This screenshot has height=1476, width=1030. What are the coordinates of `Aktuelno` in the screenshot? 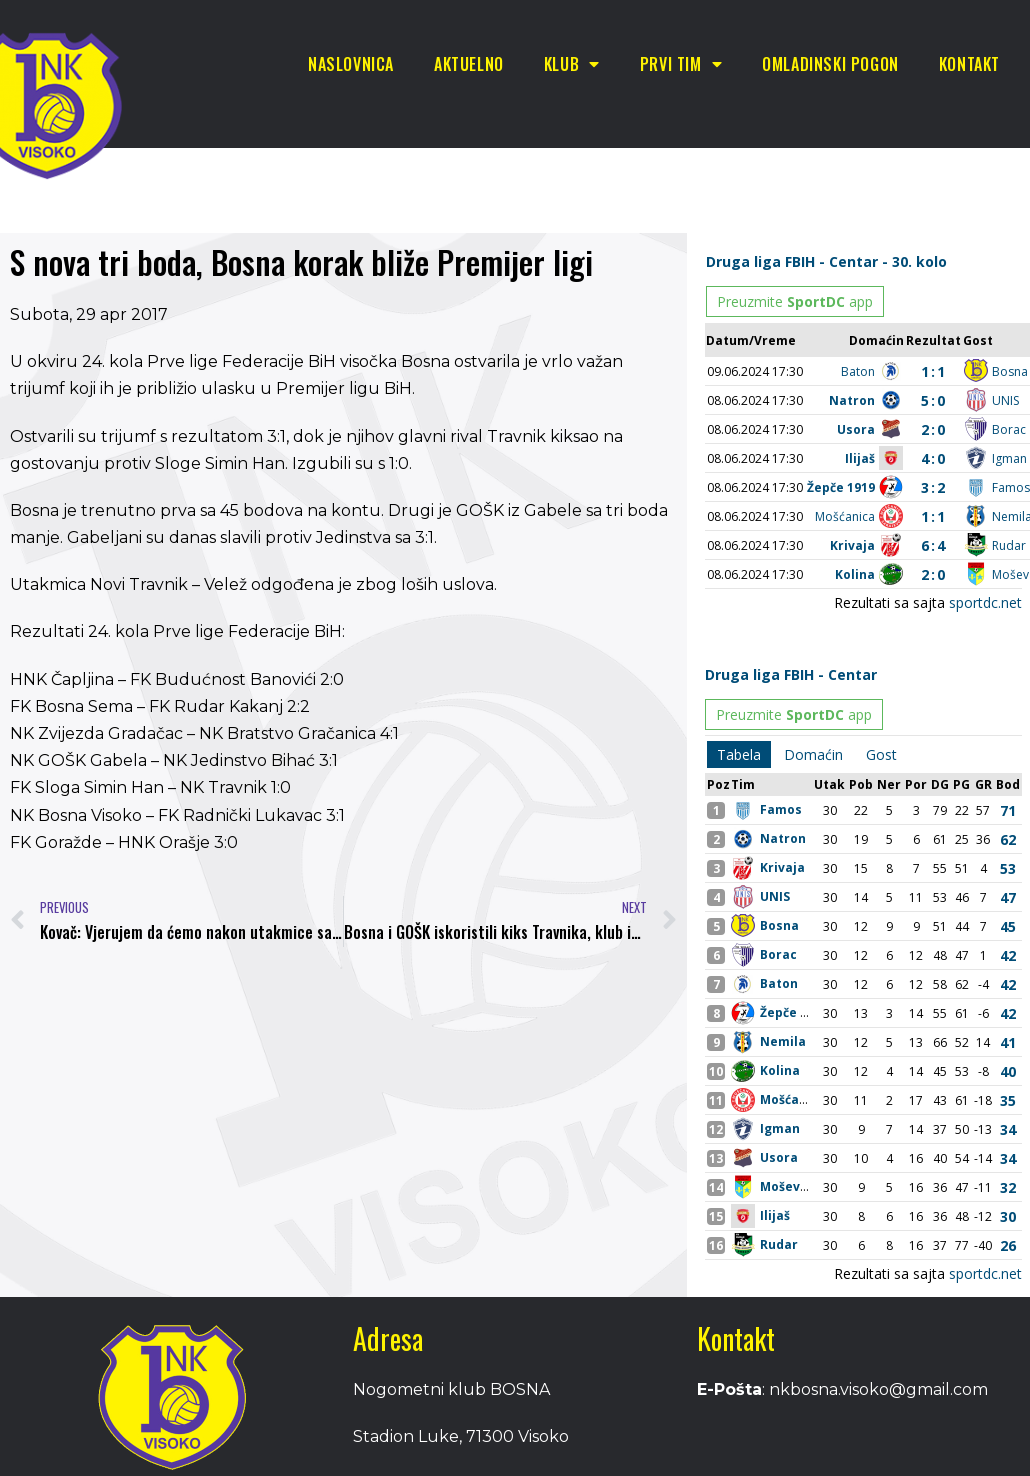 It's located at (469, 64).